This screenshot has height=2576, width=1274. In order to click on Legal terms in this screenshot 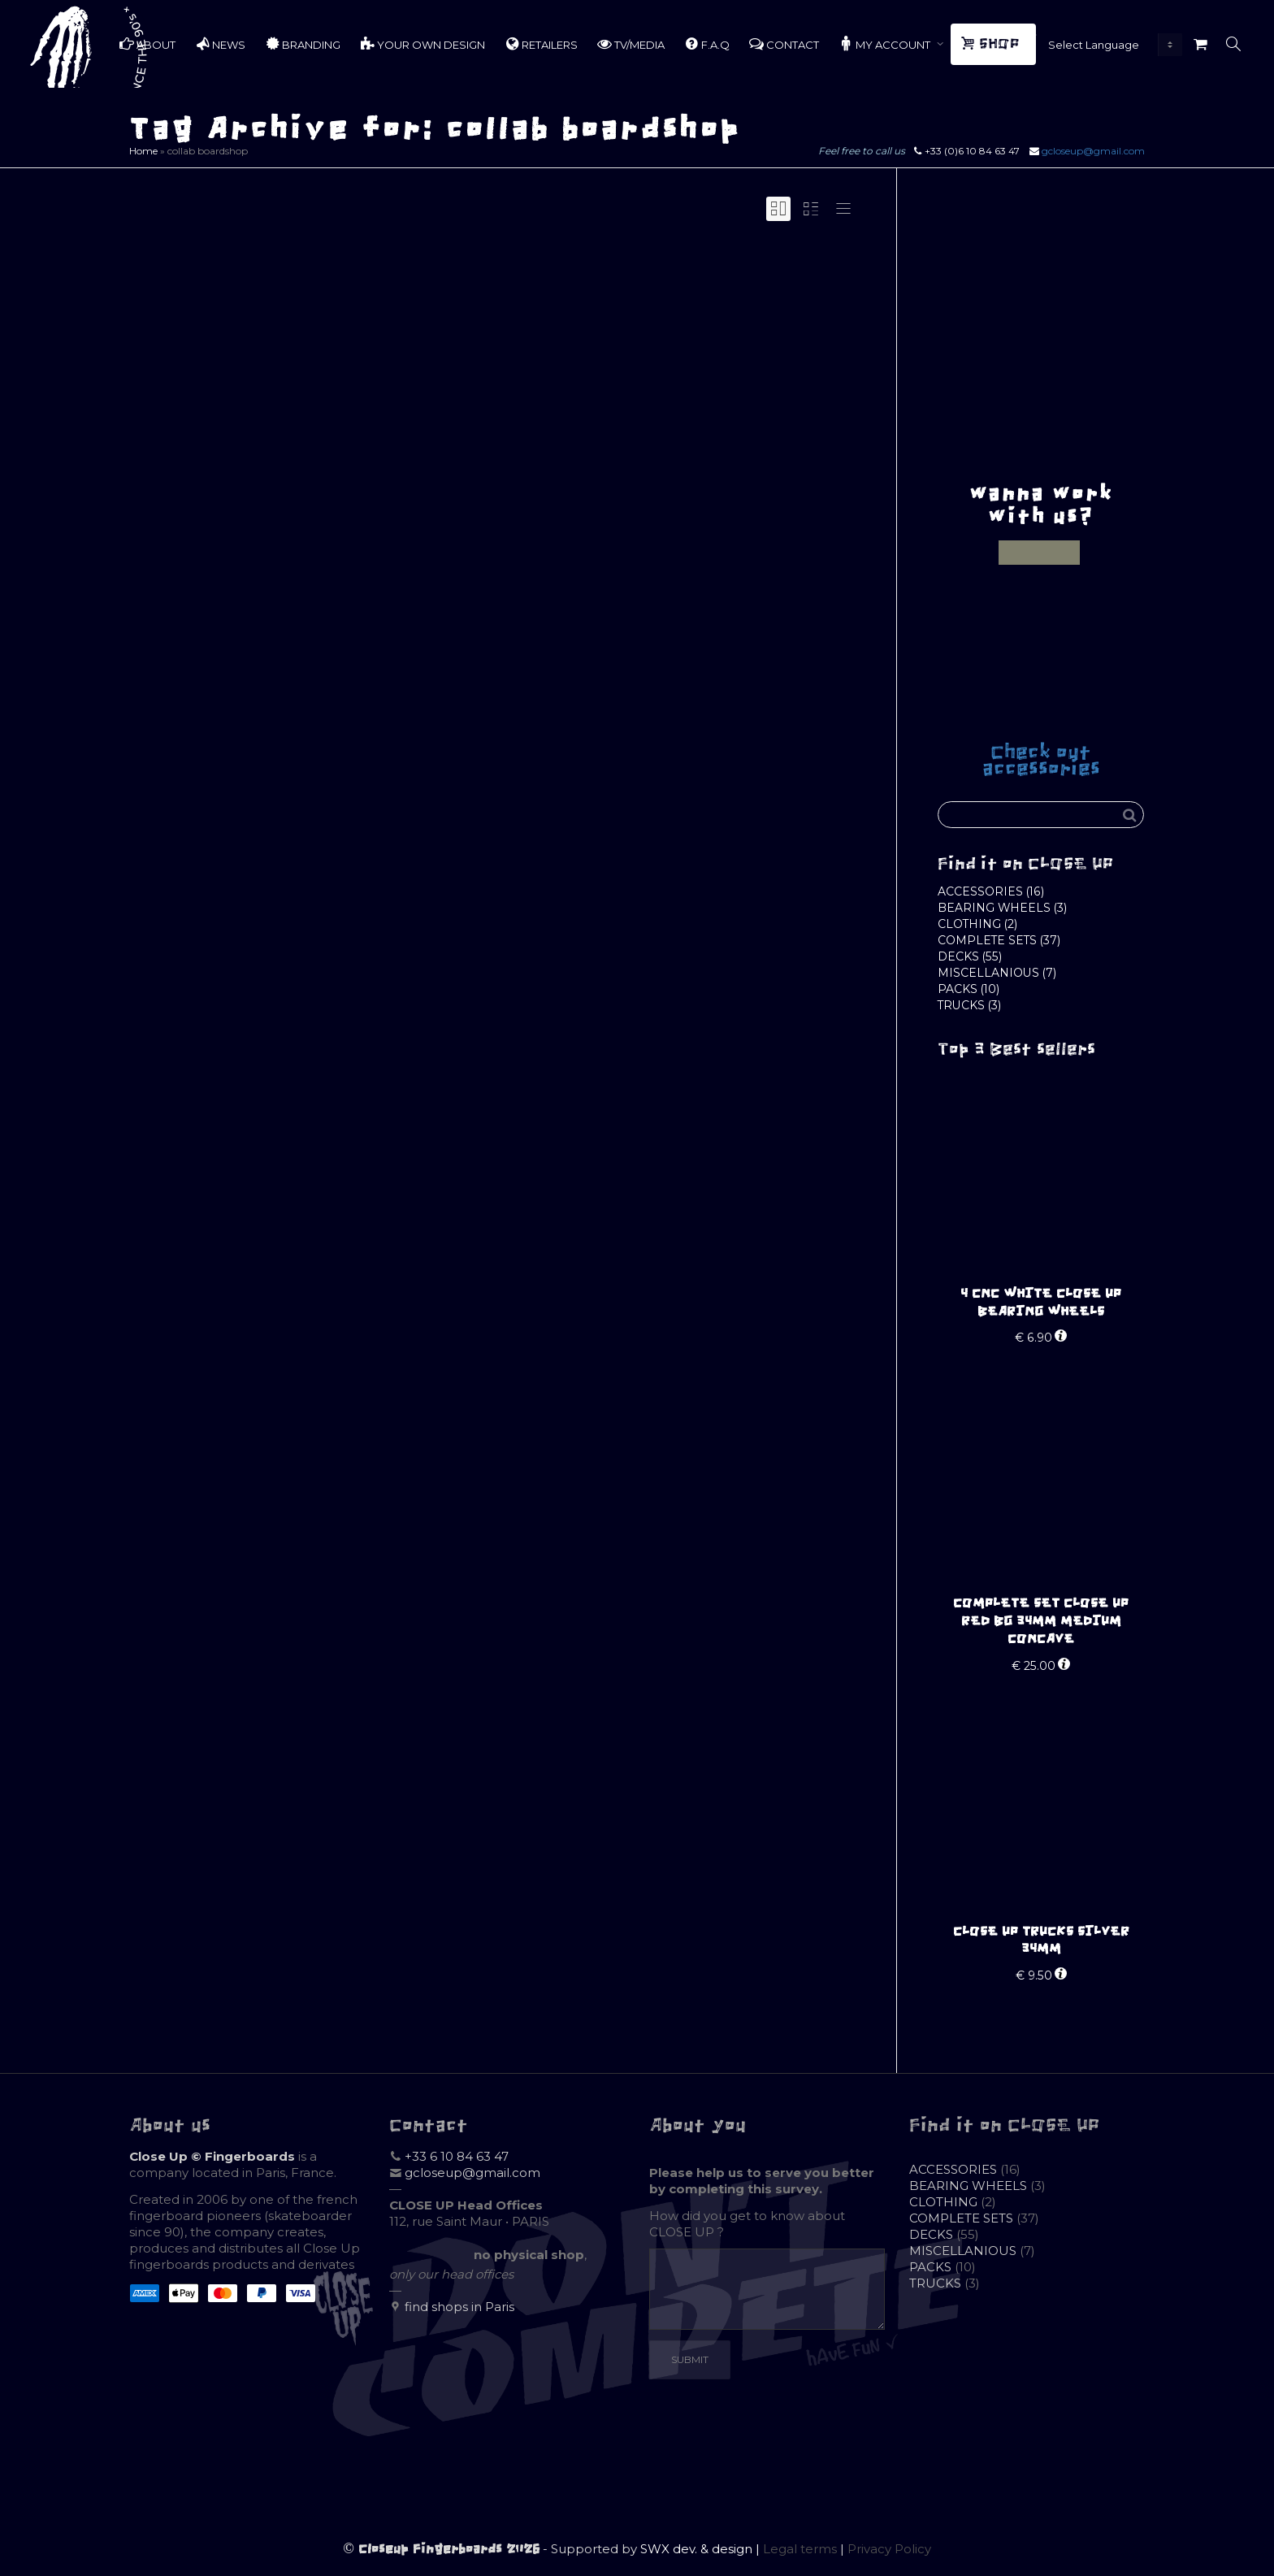, I will do `click(800, 2548)`.